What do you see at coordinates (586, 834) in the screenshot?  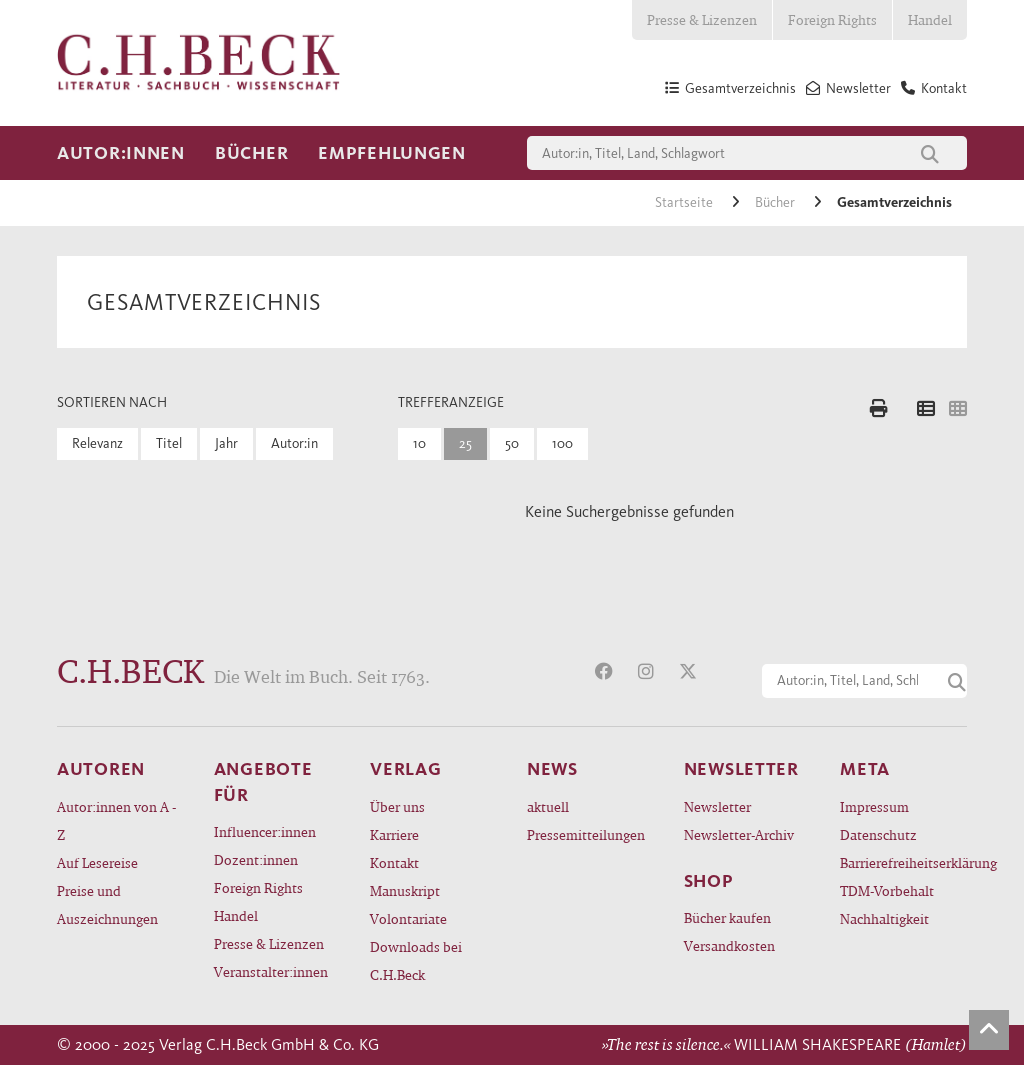 I see `Pressemitteilungen` at bounding box center [586, 834].